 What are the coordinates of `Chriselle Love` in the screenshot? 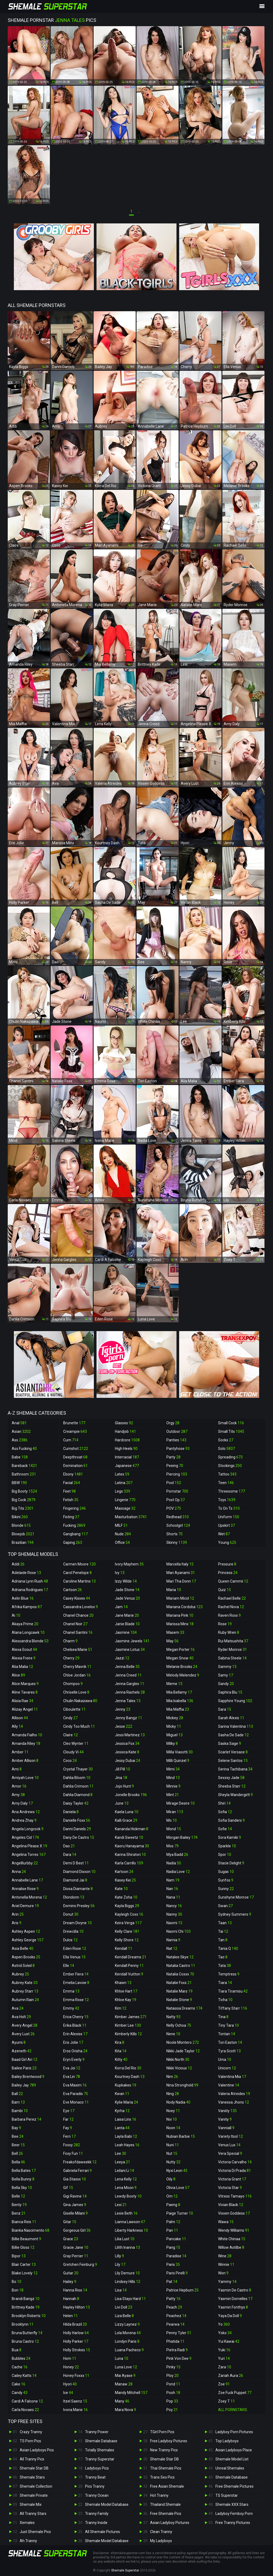 It's located at (76, 1692).